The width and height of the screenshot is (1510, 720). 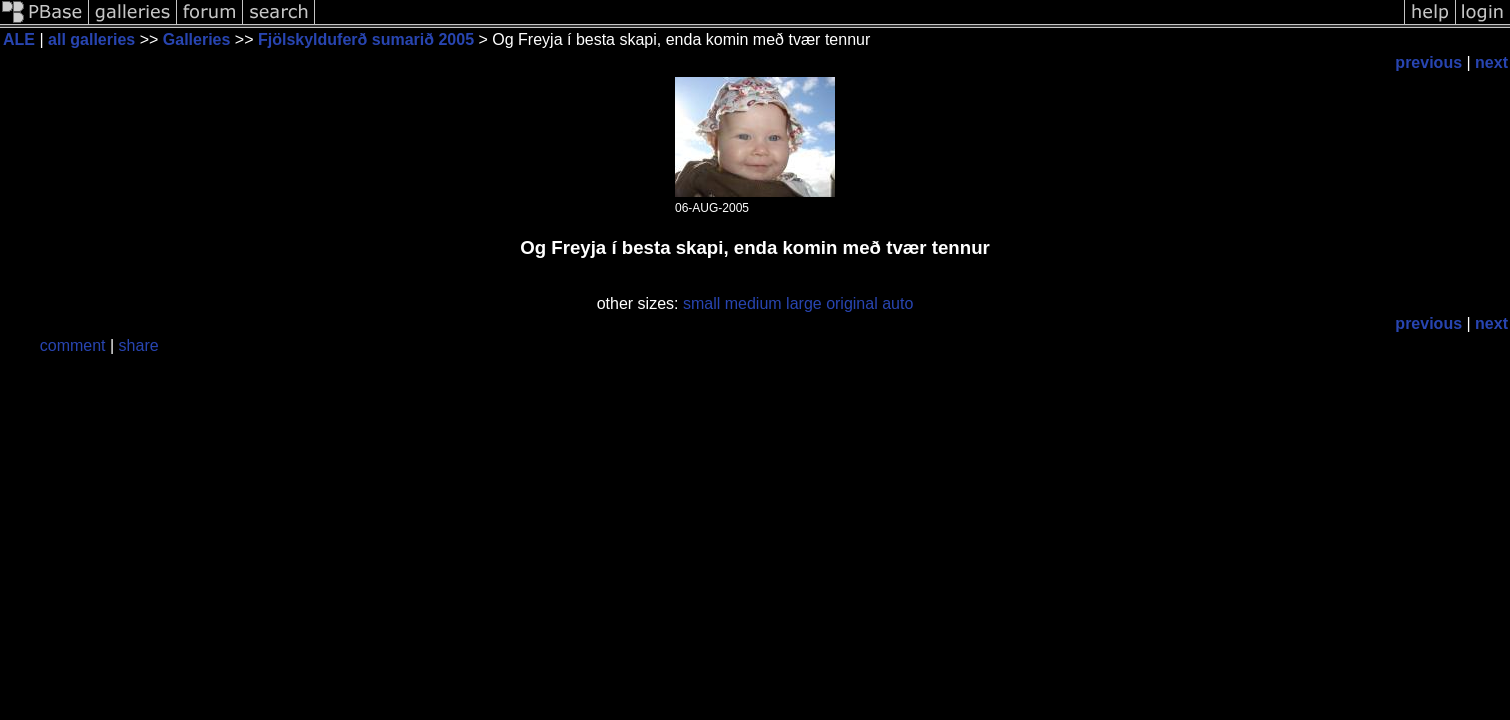 I want to click on next, so click(x=1491, y=62).